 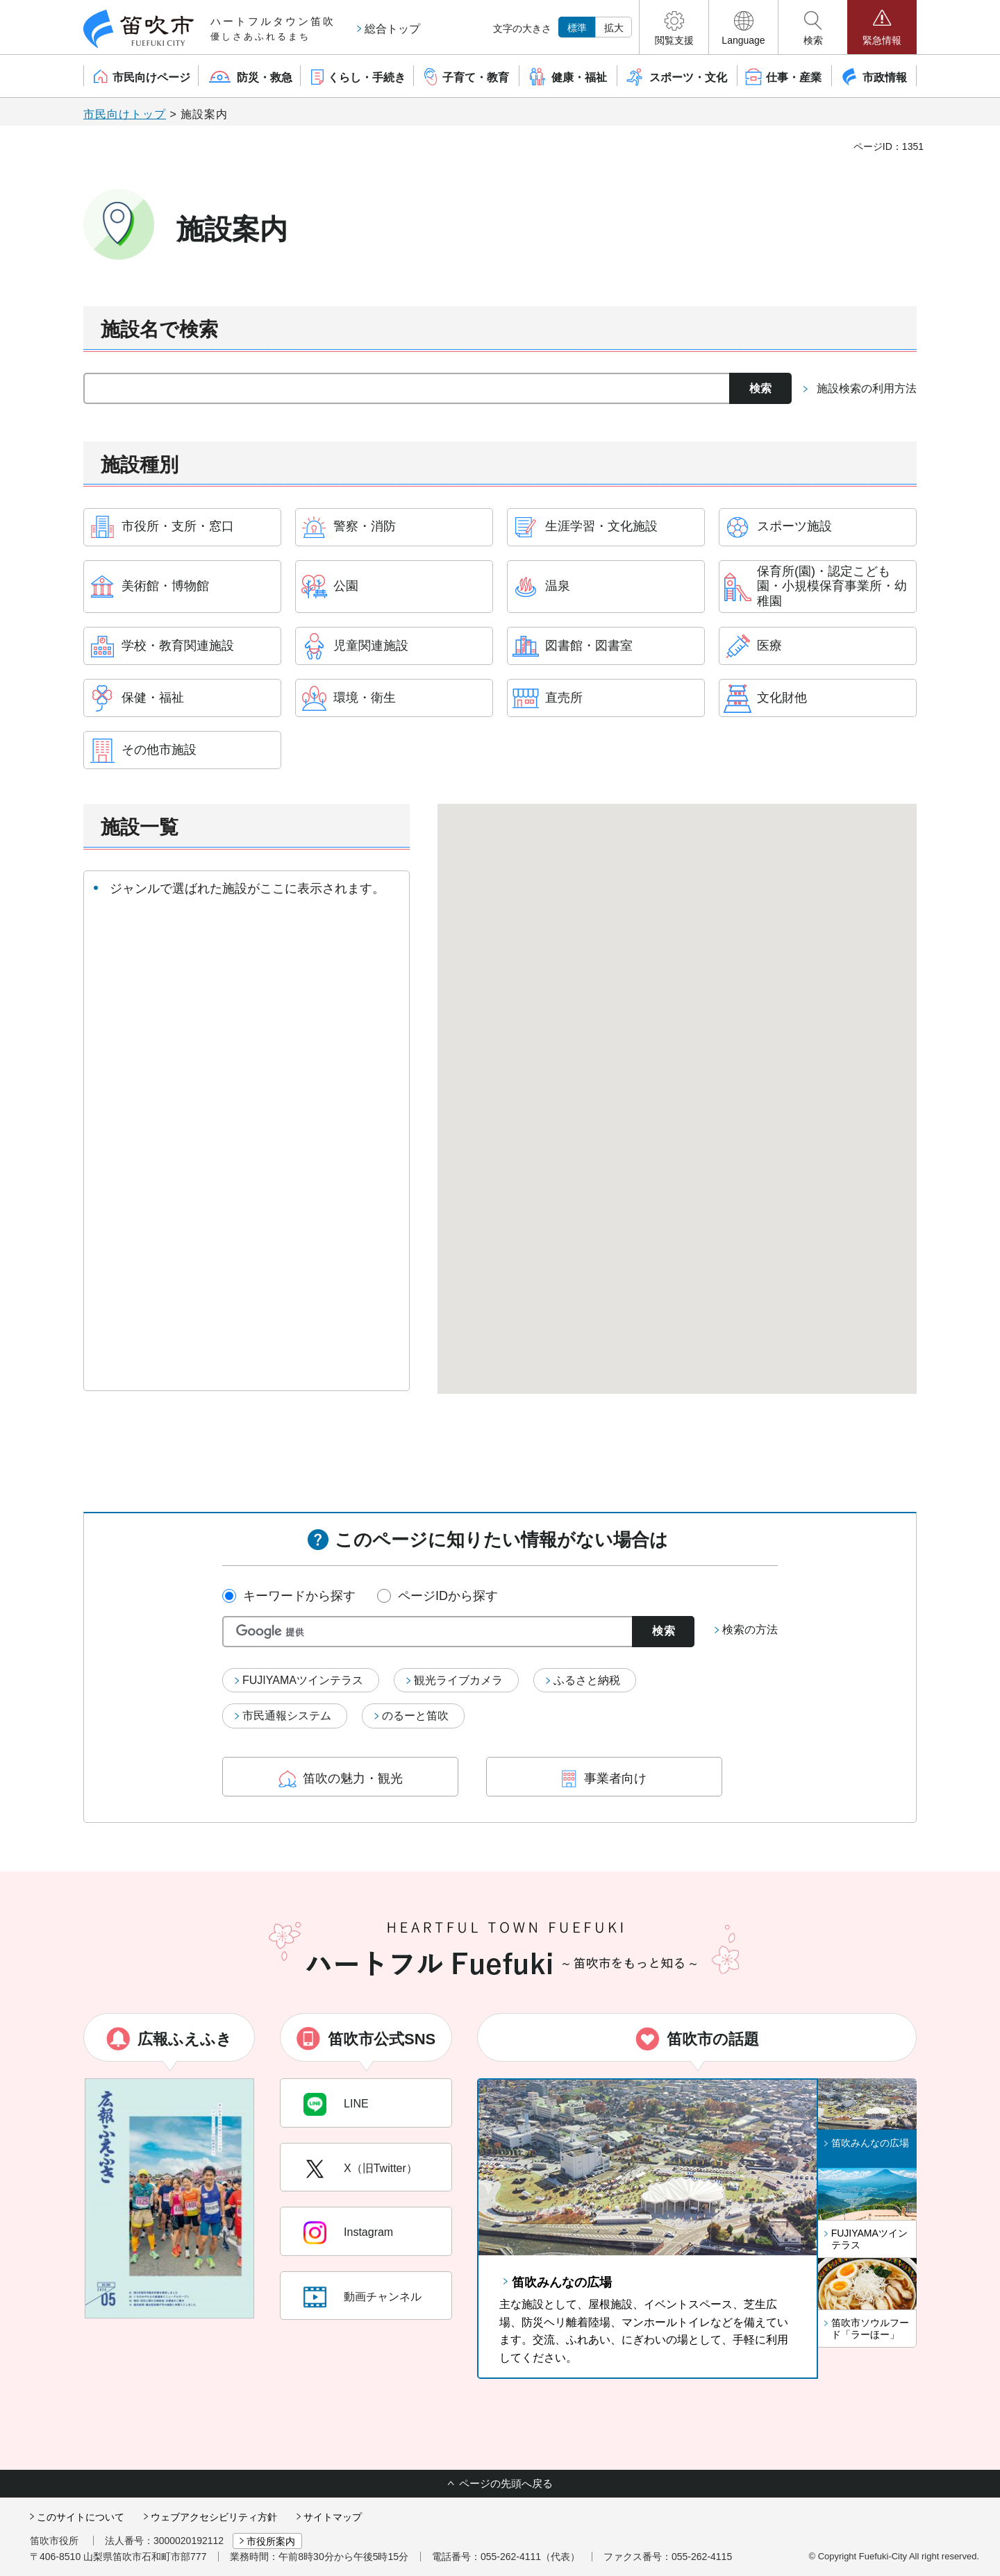 I want to click on 温泉, so click(x=557, y=586).